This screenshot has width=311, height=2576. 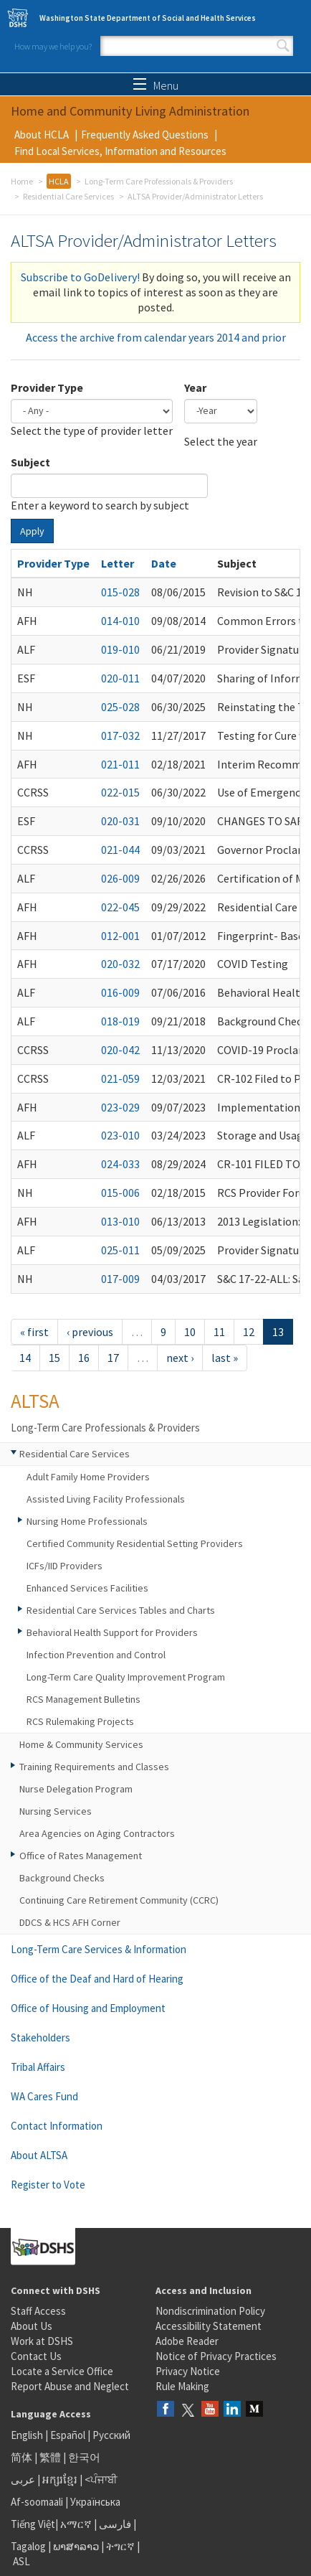 What do you see at coordinates (119, 1900) in the screenshot?
I see `Continuing Care Retirement Community (CCRC)` at bounding box center [119, 1900].